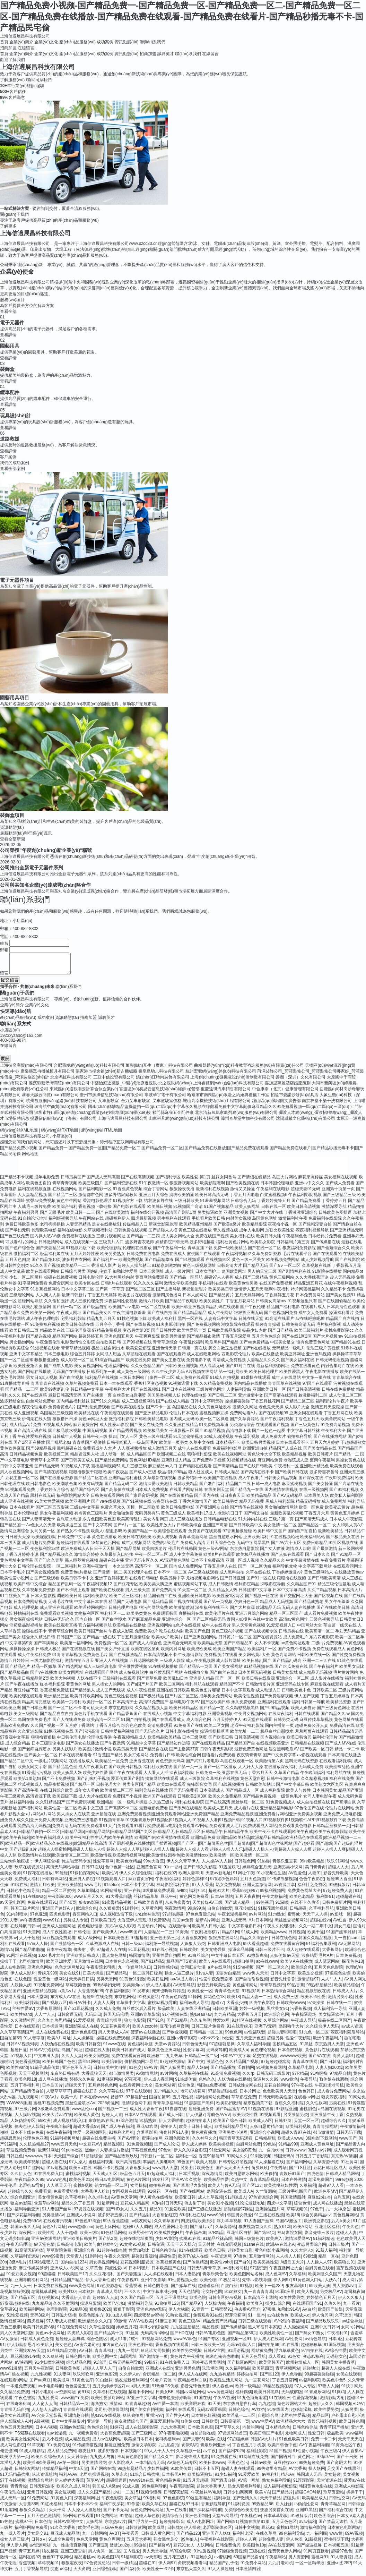 Image resolution: width=366 pixels, height=2576 pixels. I want to click on 狼人社区成人, so click(200, 1476).